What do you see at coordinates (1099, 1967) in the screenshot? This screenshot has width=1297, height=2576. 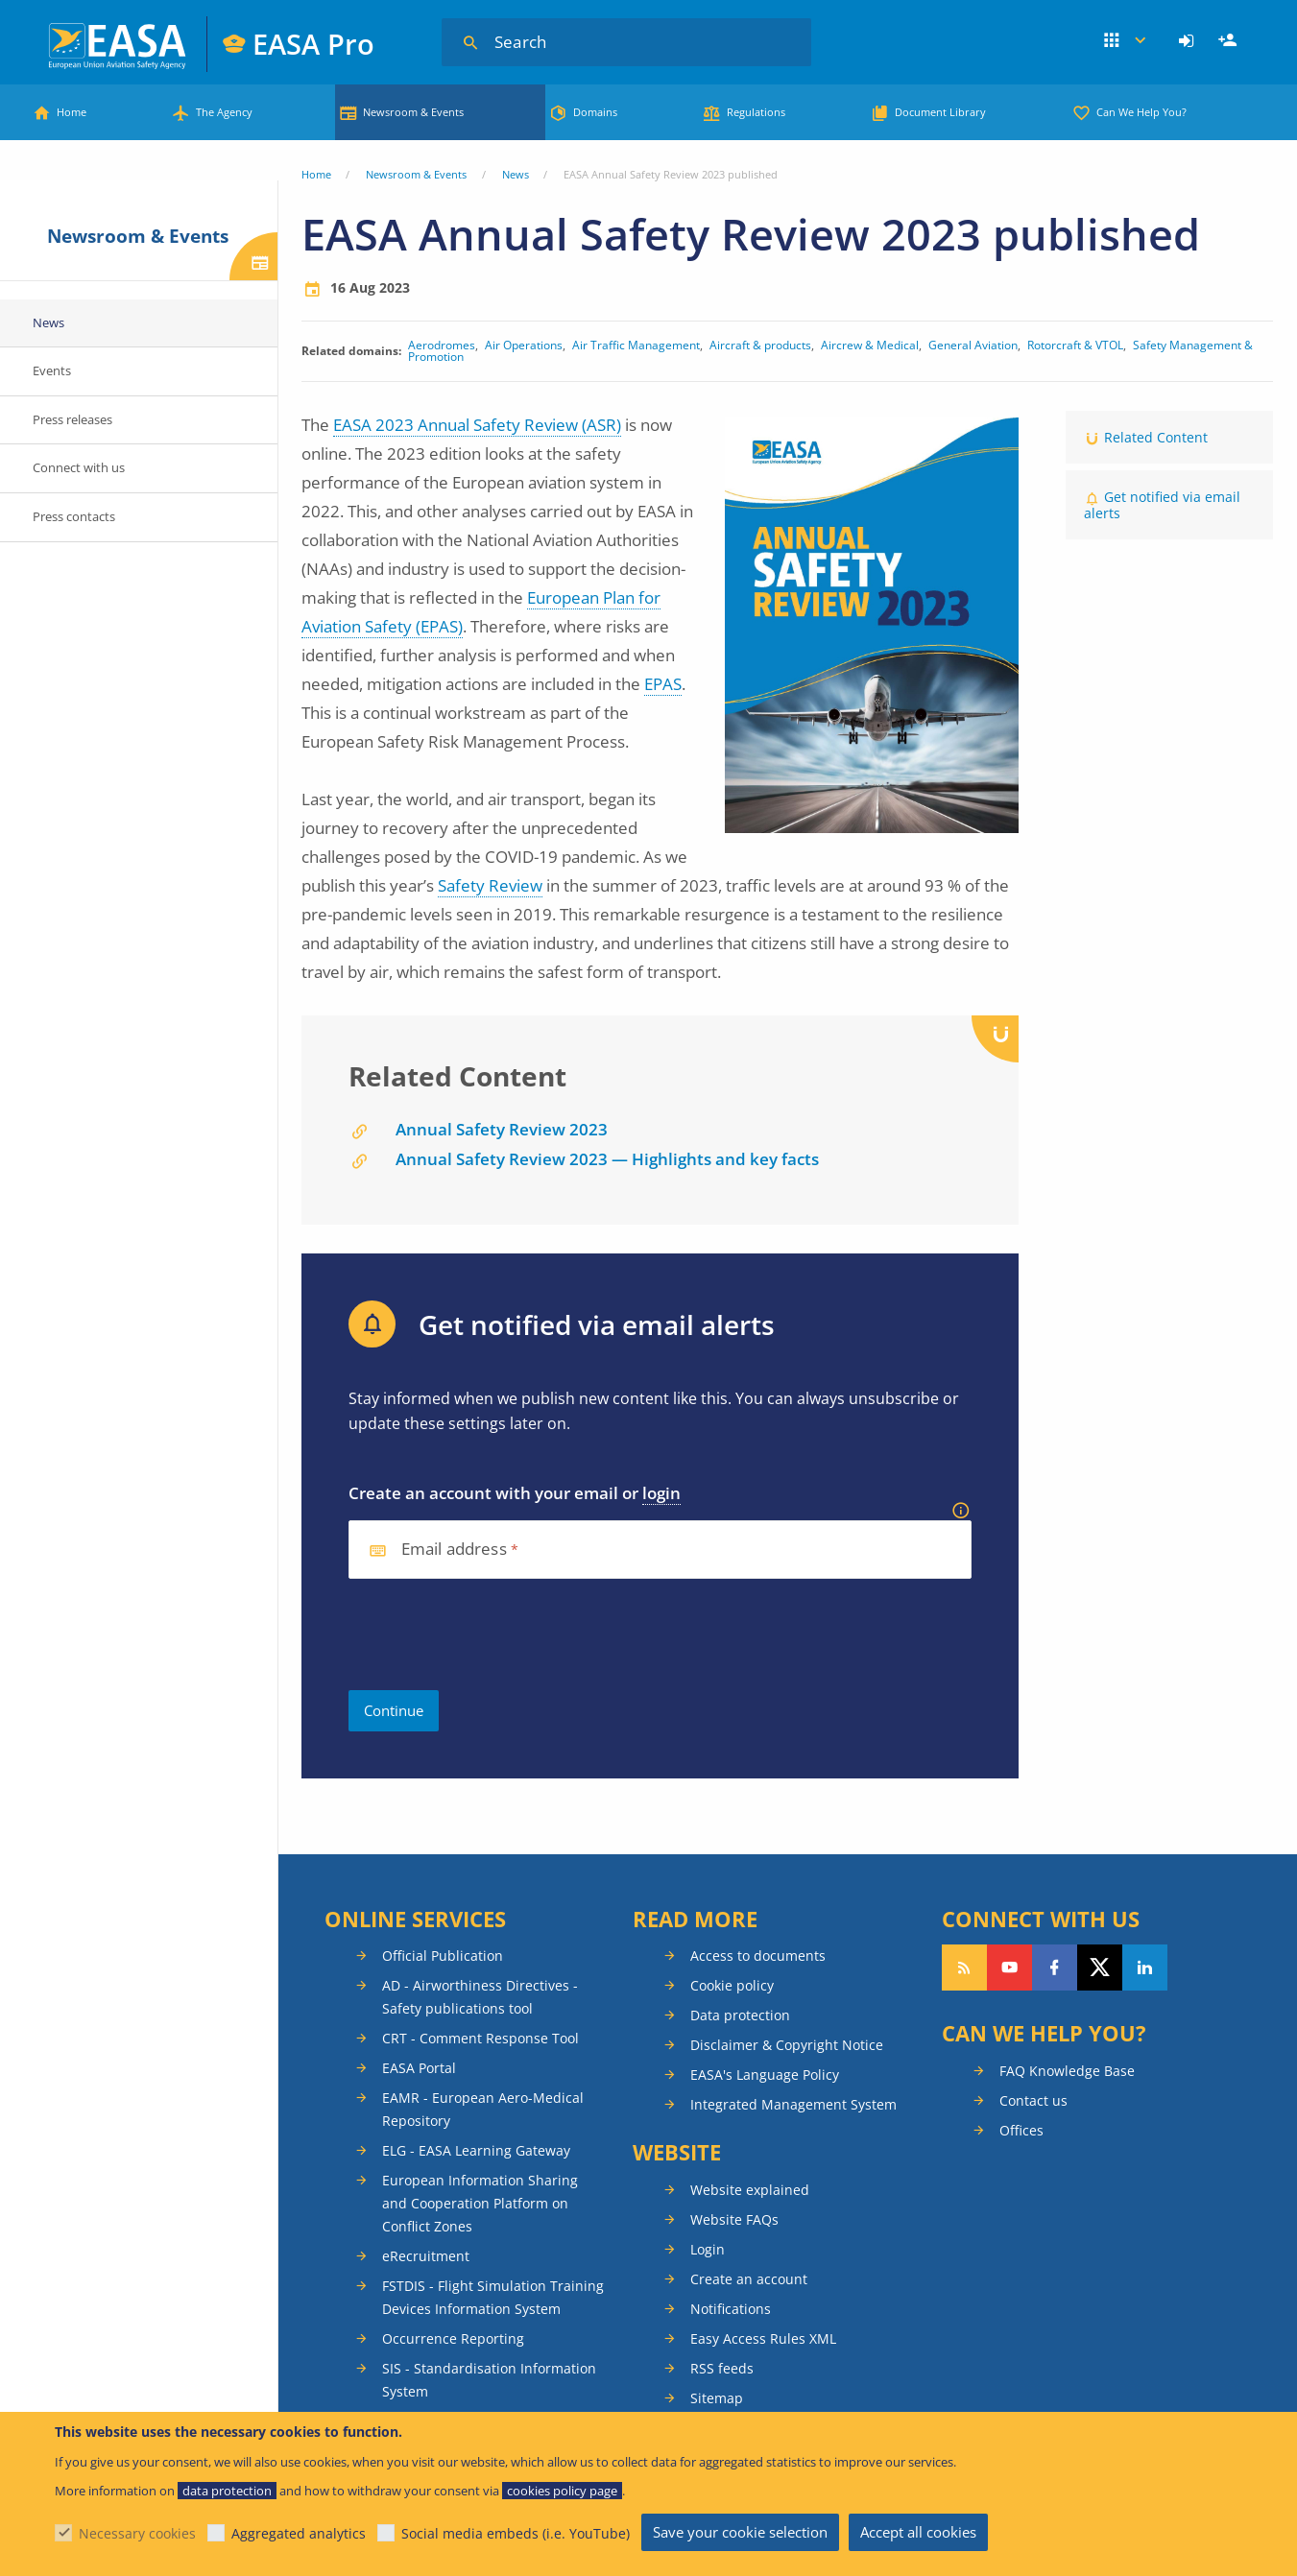 I see `Follow us on Twitter` at bounding box center [1099, 1967].